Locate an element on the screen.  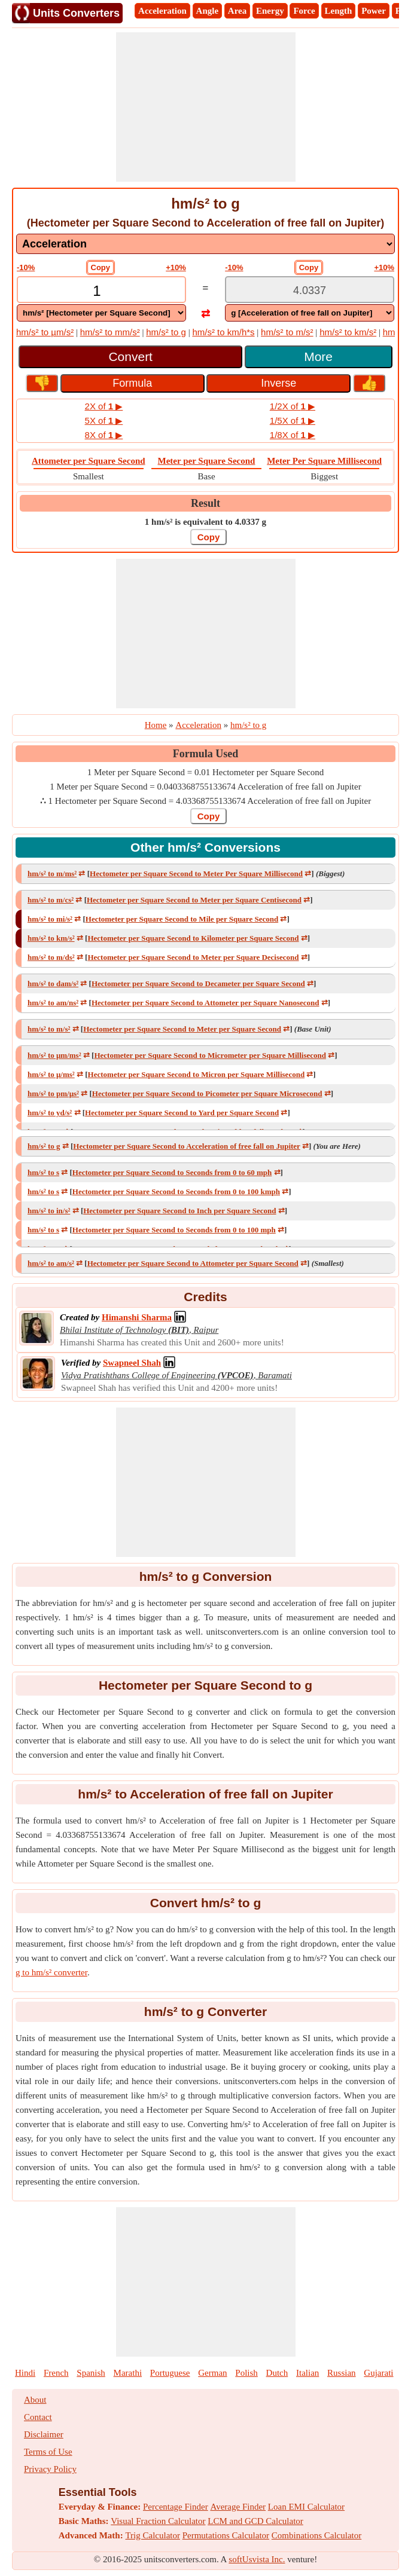
hm/s² to pm/μs² is located at coordinates (53, 1093).